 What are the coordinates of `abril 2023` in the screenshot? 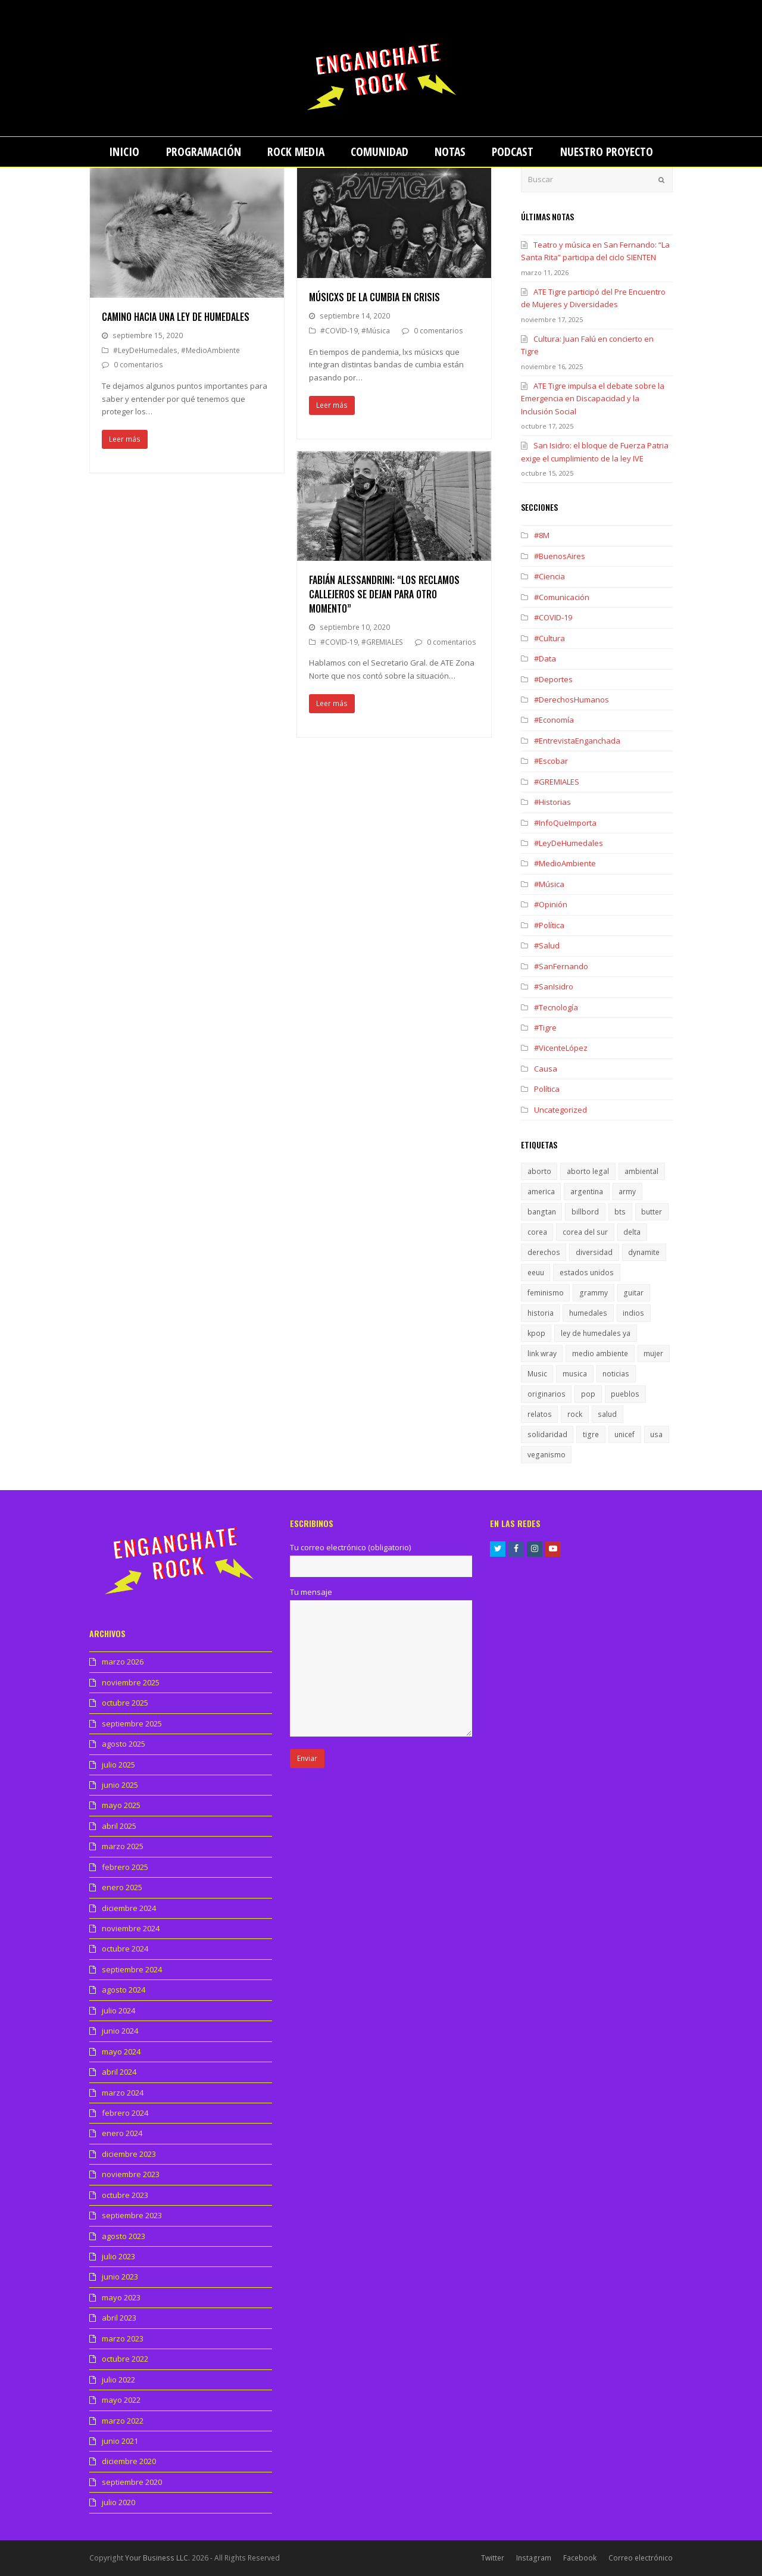 It's located at (119, 2317).